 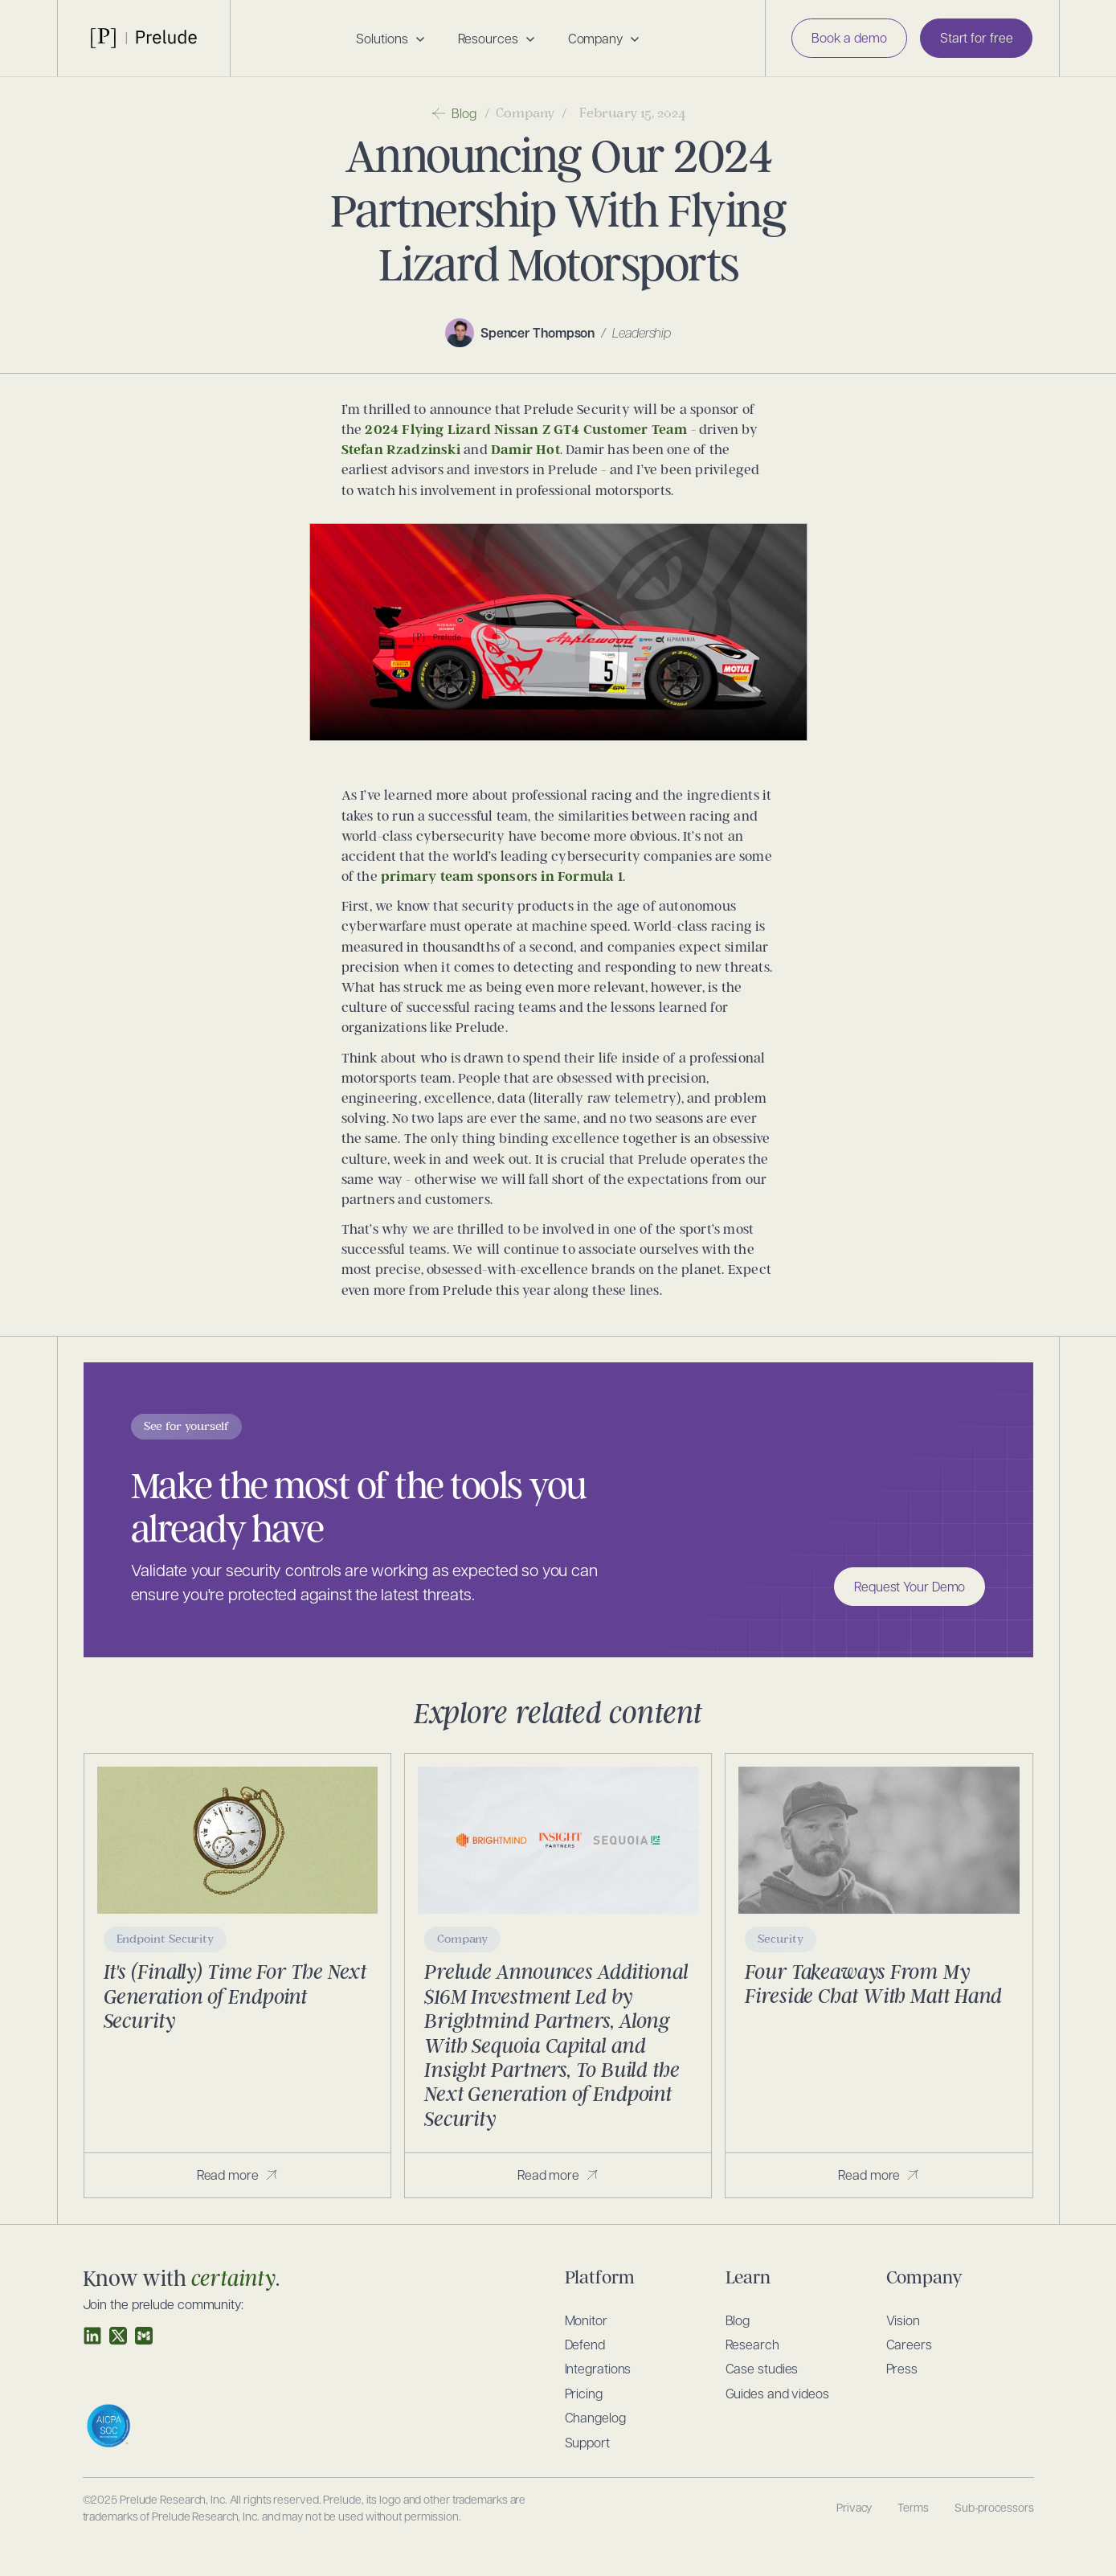 I want to click on Defend, so click(x=585, y=2344).